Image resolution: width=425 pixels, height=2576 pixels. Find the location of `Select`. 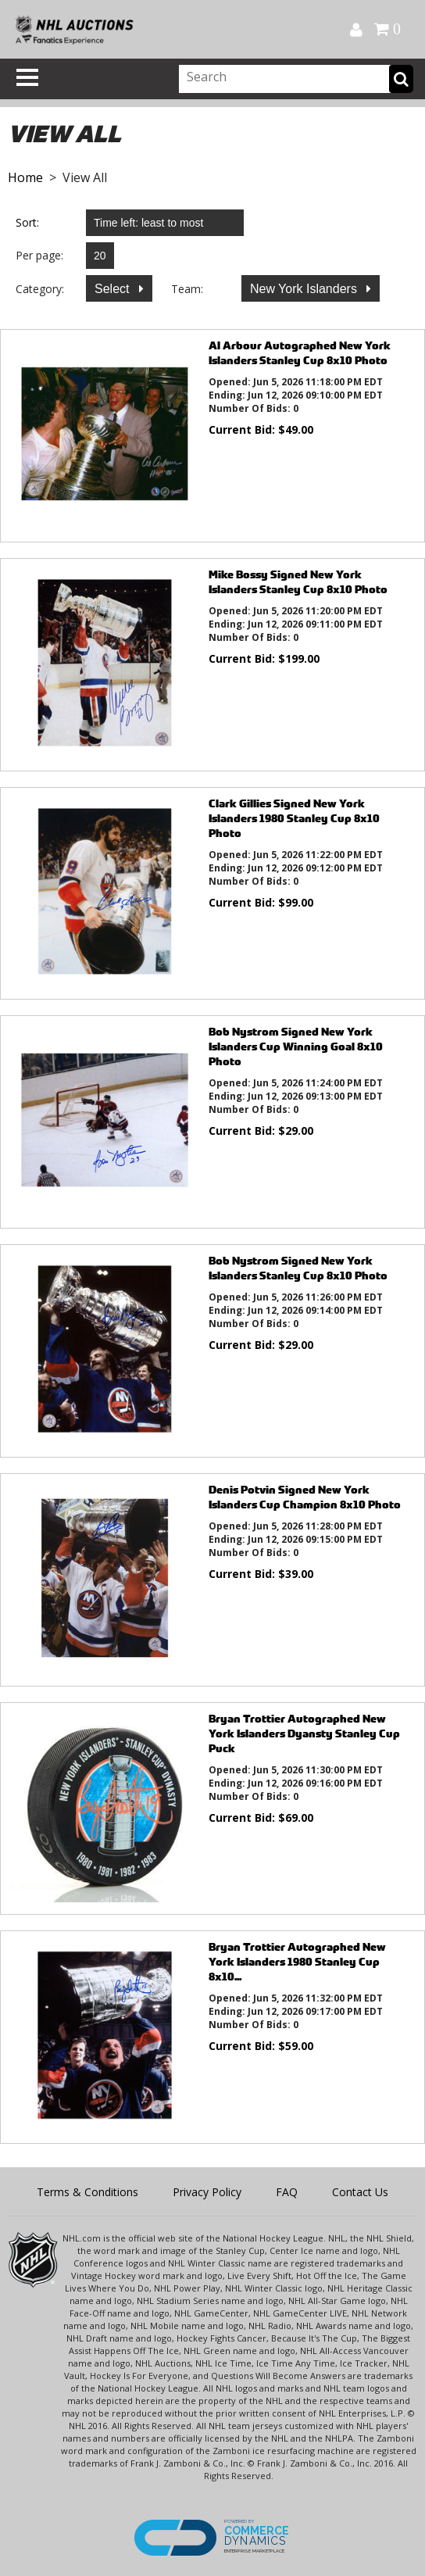

Select is located at coordinates (114, 288).